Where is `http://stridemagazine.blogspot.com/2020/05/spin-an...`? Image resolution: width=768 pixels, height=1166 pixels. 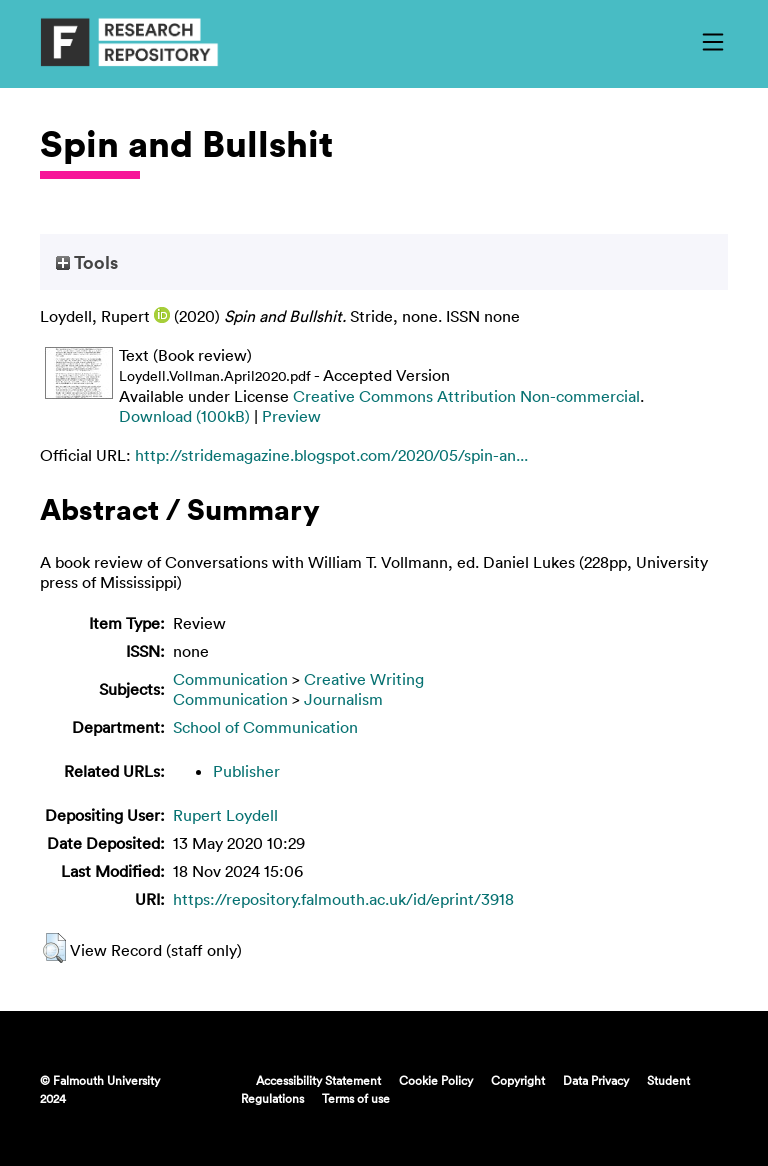
http://stridemagazine.blogspot.com/2020/05/spin-an... is located at coordinates (331, 455).